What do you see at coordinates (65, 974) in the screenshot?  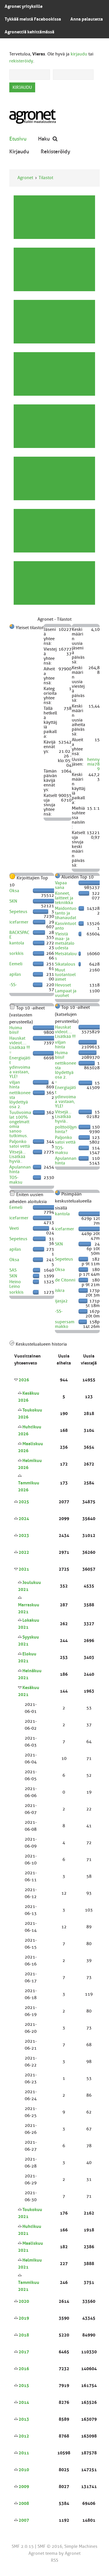 I see `Muut tuotantoeläimet` at bounding box center [65, 974].